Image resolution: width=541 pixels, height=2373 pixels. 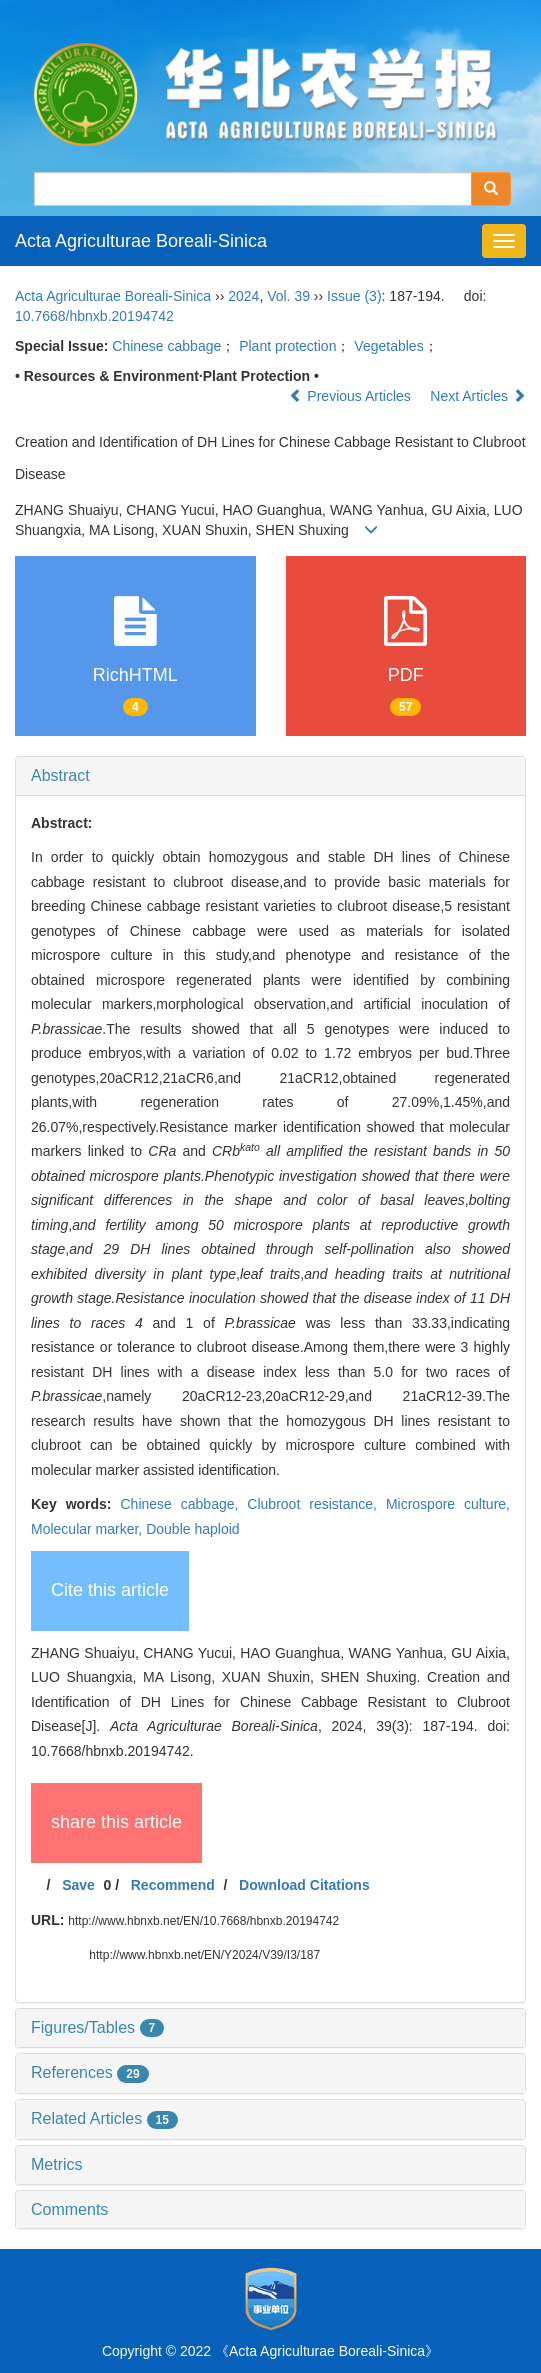 I want to click on Previous Articles, so click(x=351, y=396).